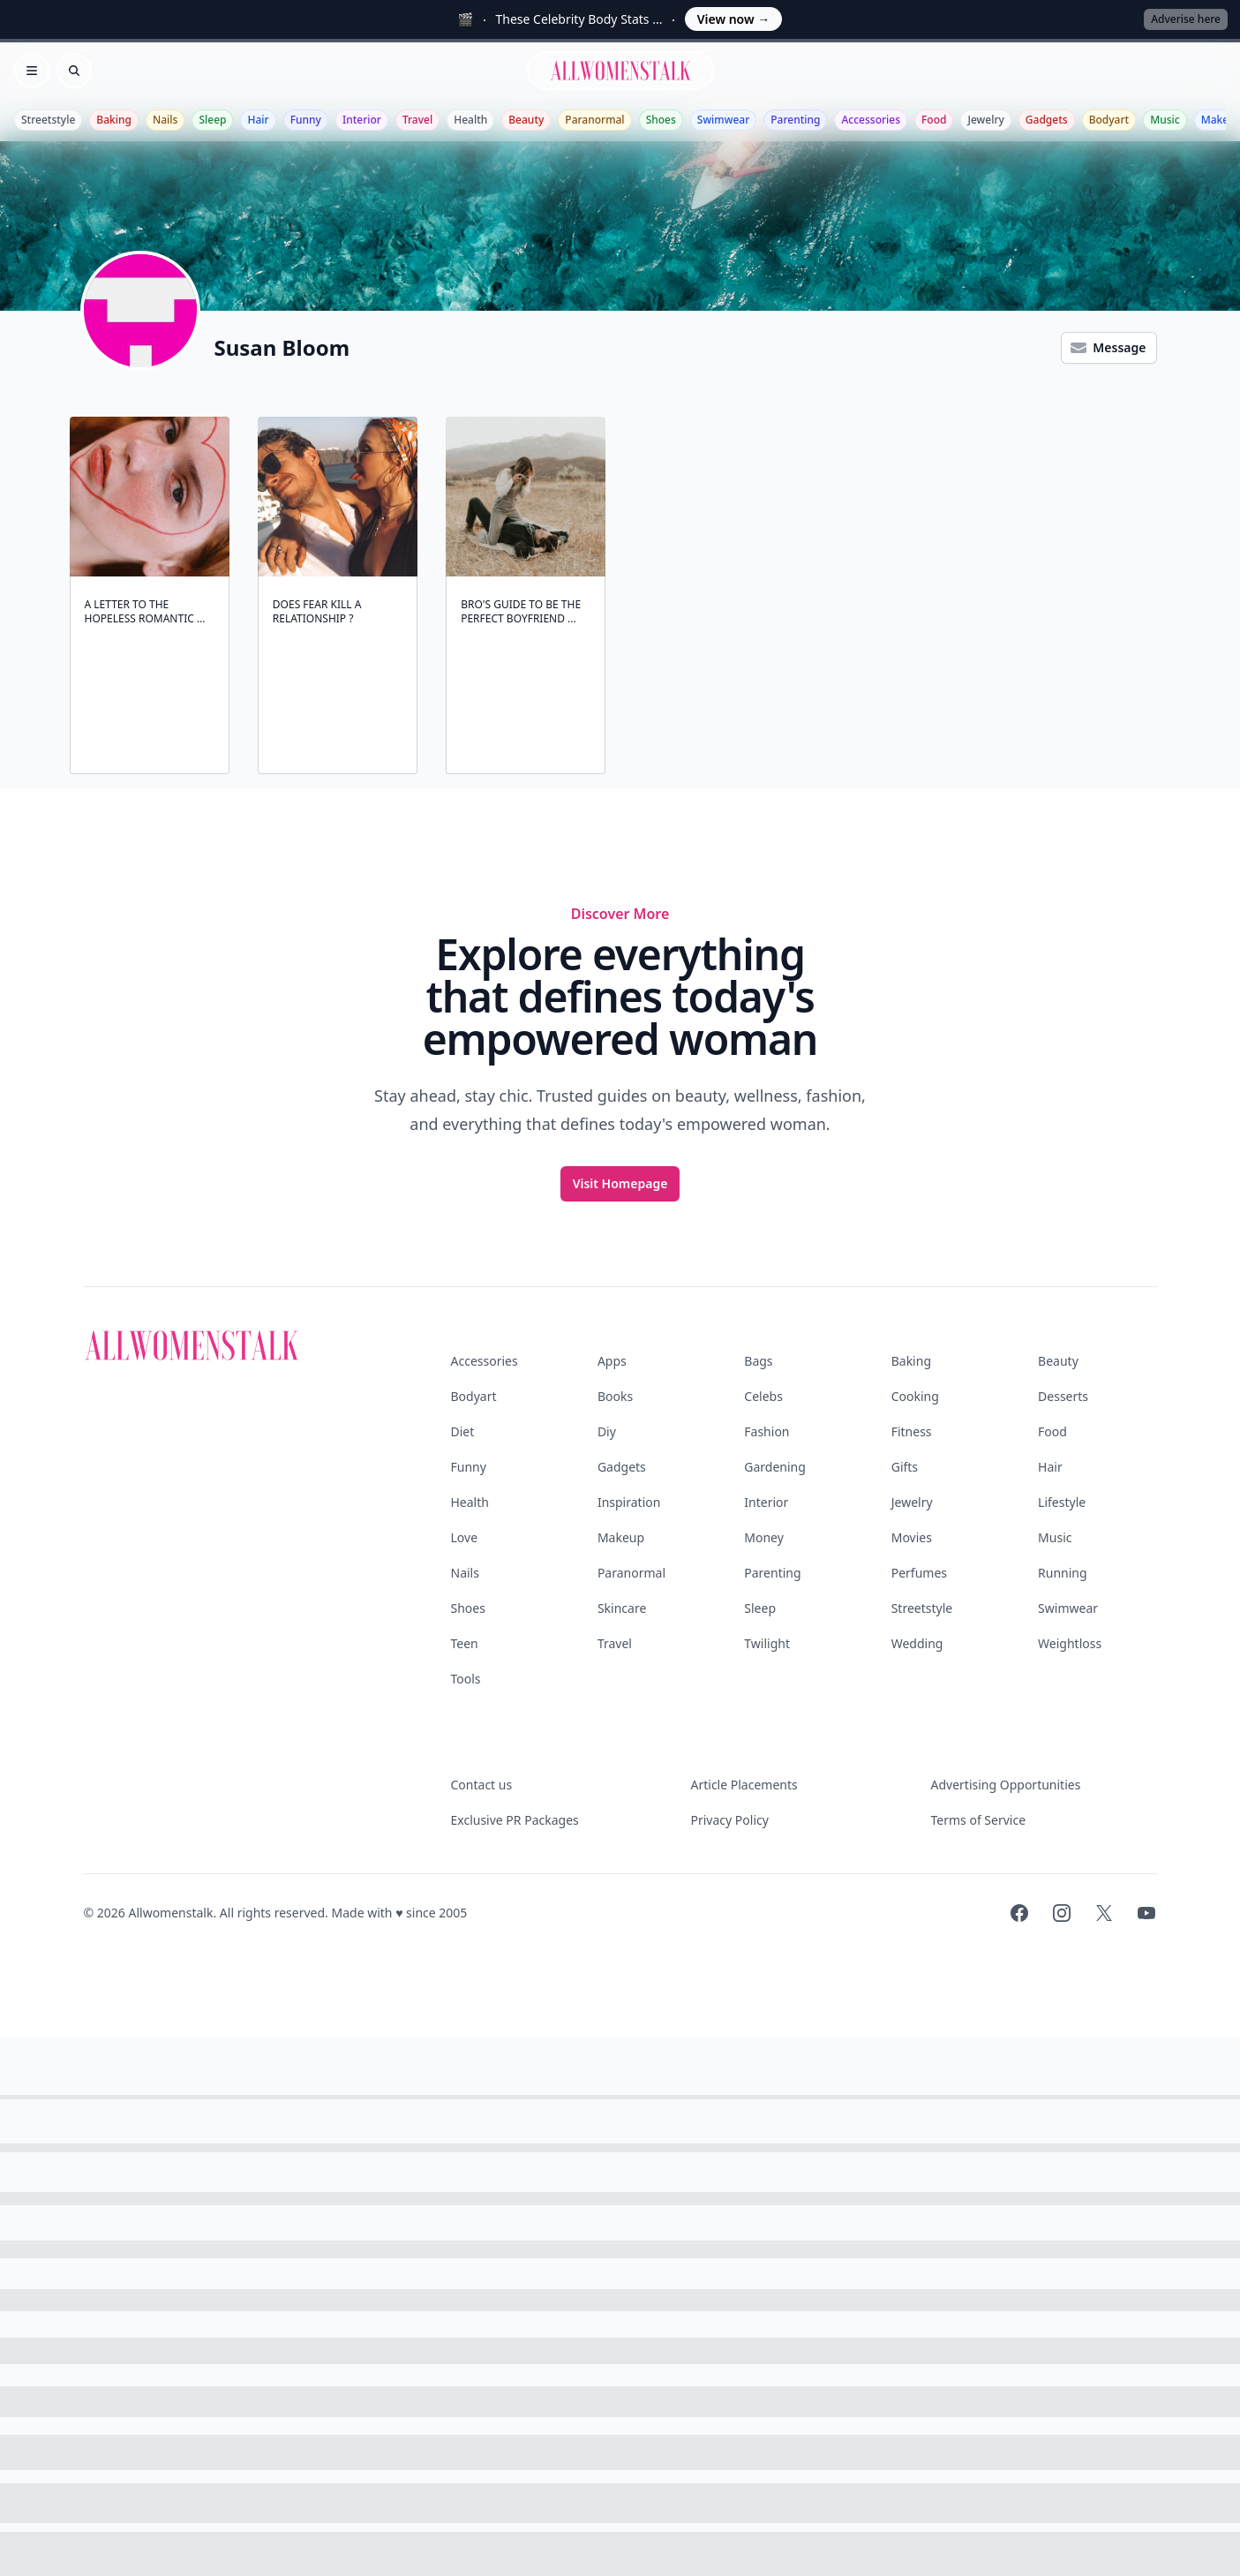  Describe the element at coordinates (985, 119) in the screenshot. I see `Jewelry` at that location.